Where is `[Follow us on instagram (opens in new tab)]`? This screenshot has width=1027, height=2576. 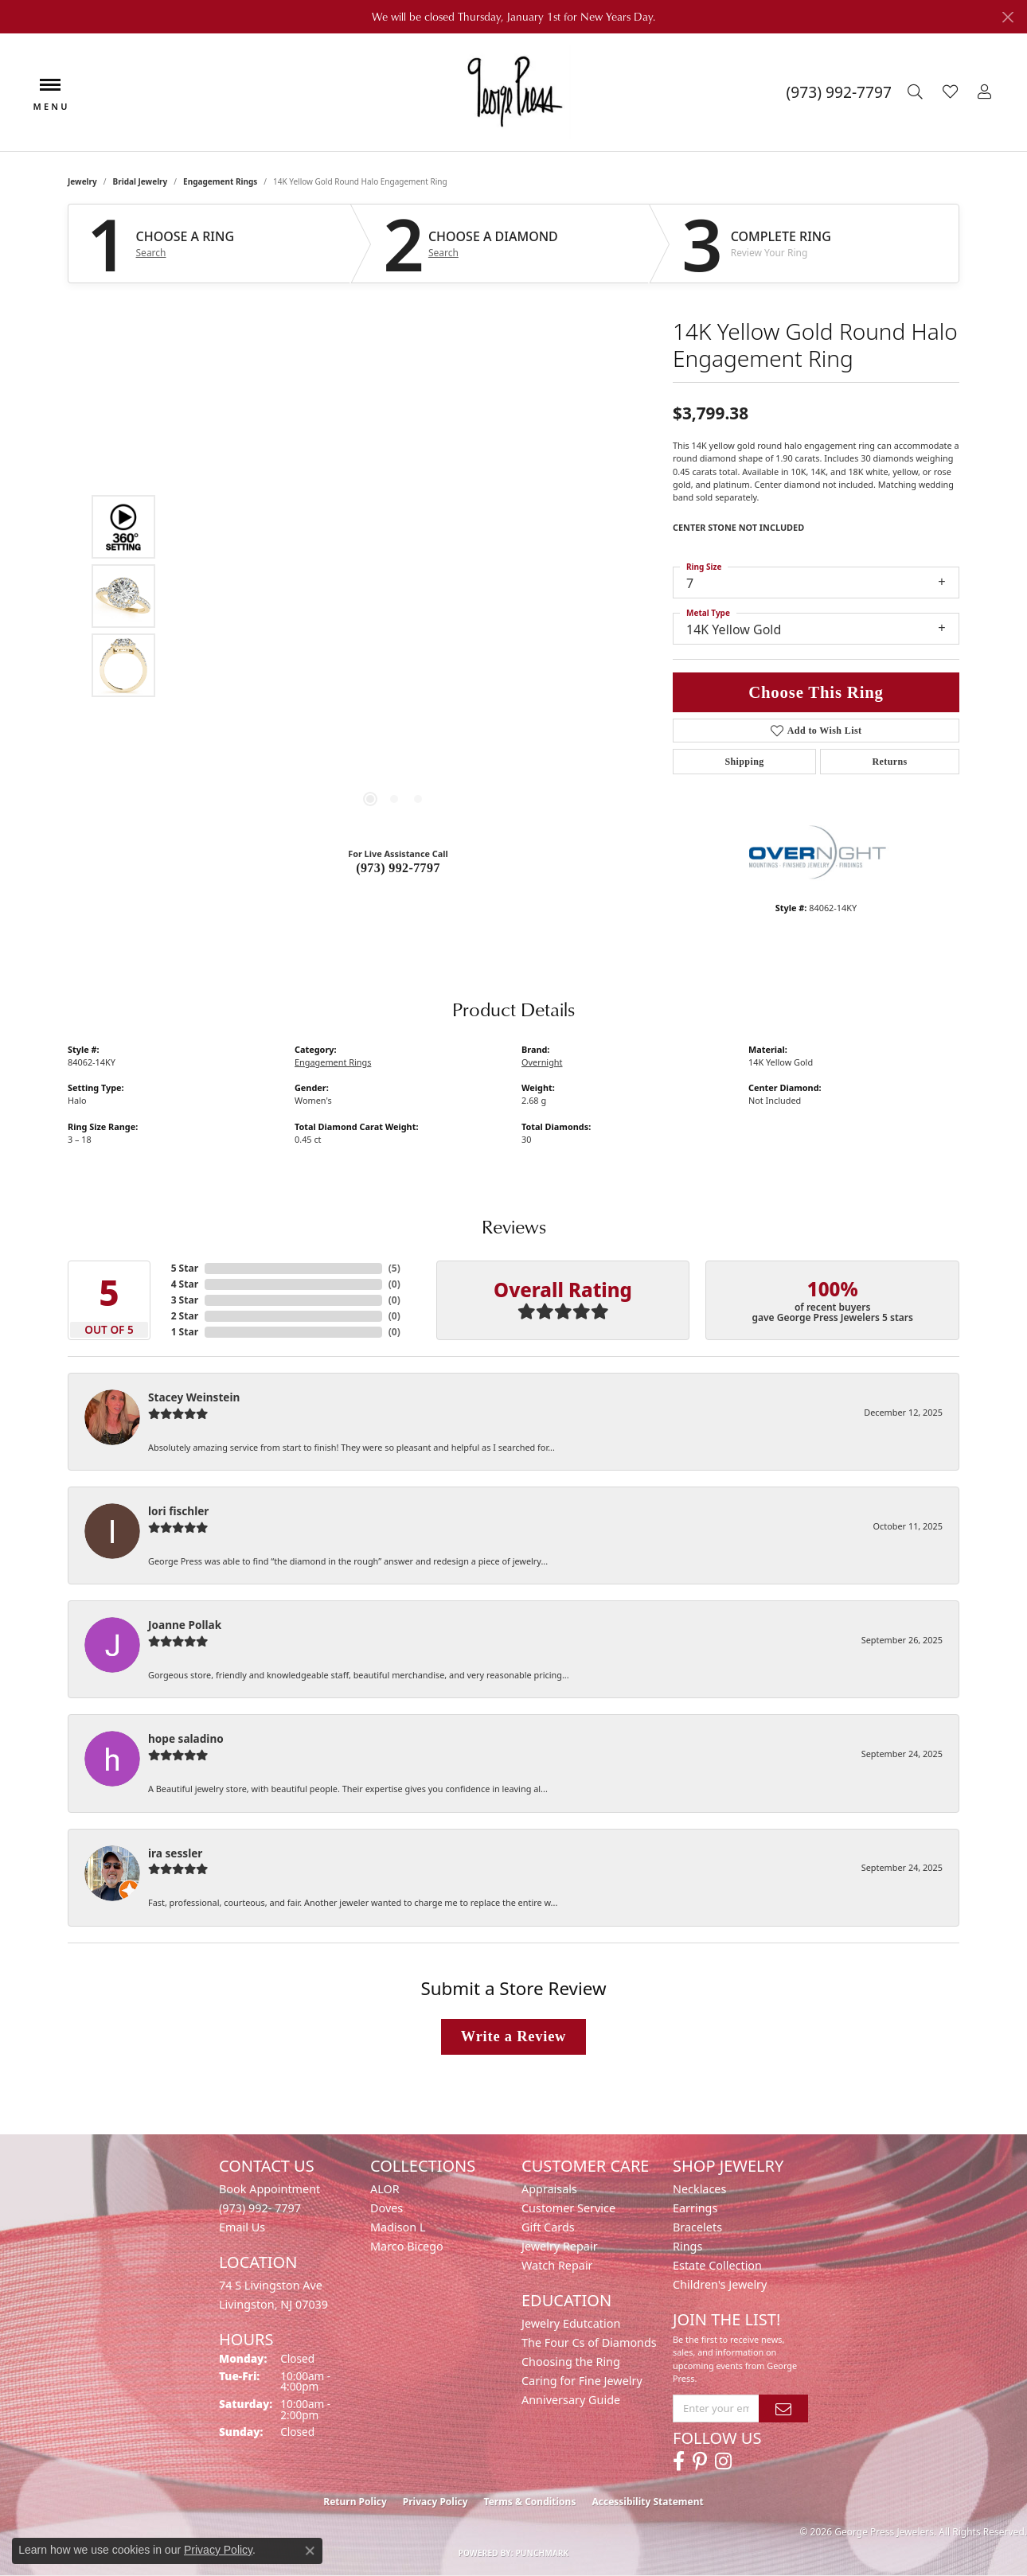
[Follow us on instagram (opens in new tab)] is located at coordinates (723, 2461).